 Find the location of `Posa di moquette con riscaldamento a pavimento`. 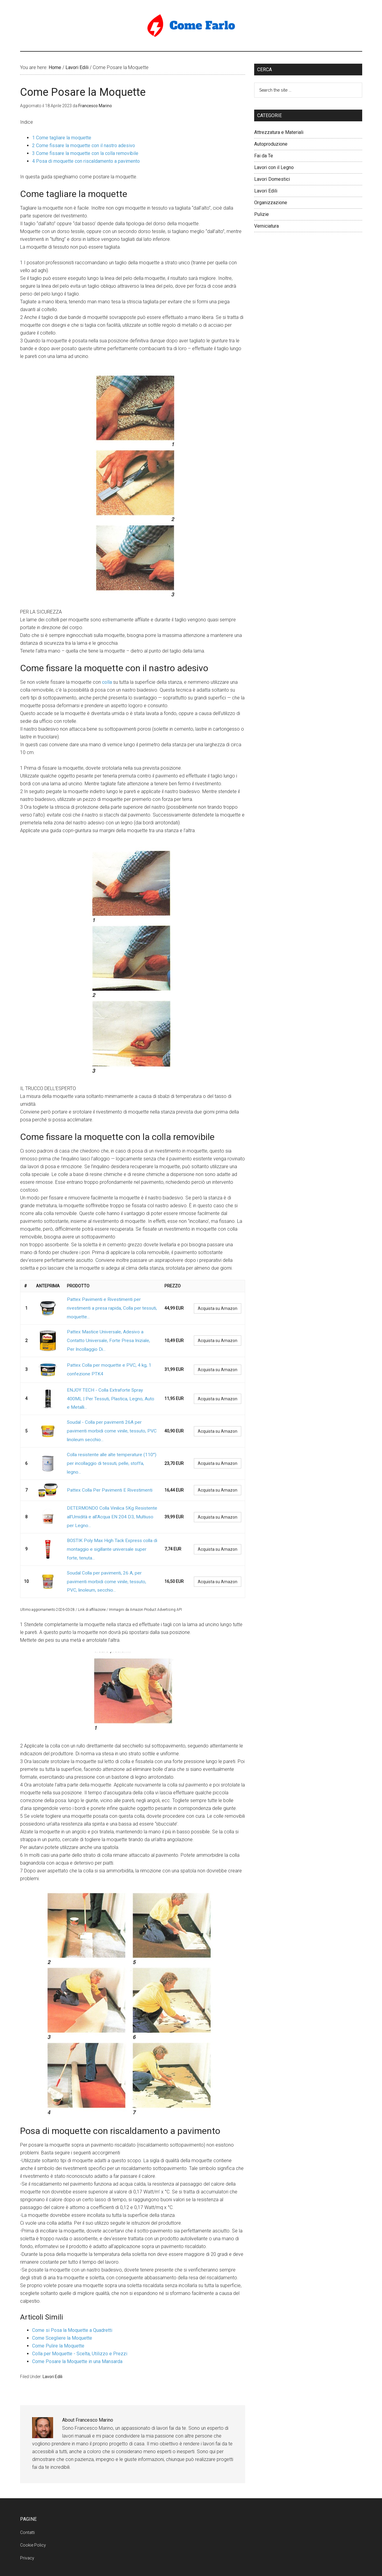

Posa di moquette con riscaldamento a pavimento is located at coordinates (86, 161).